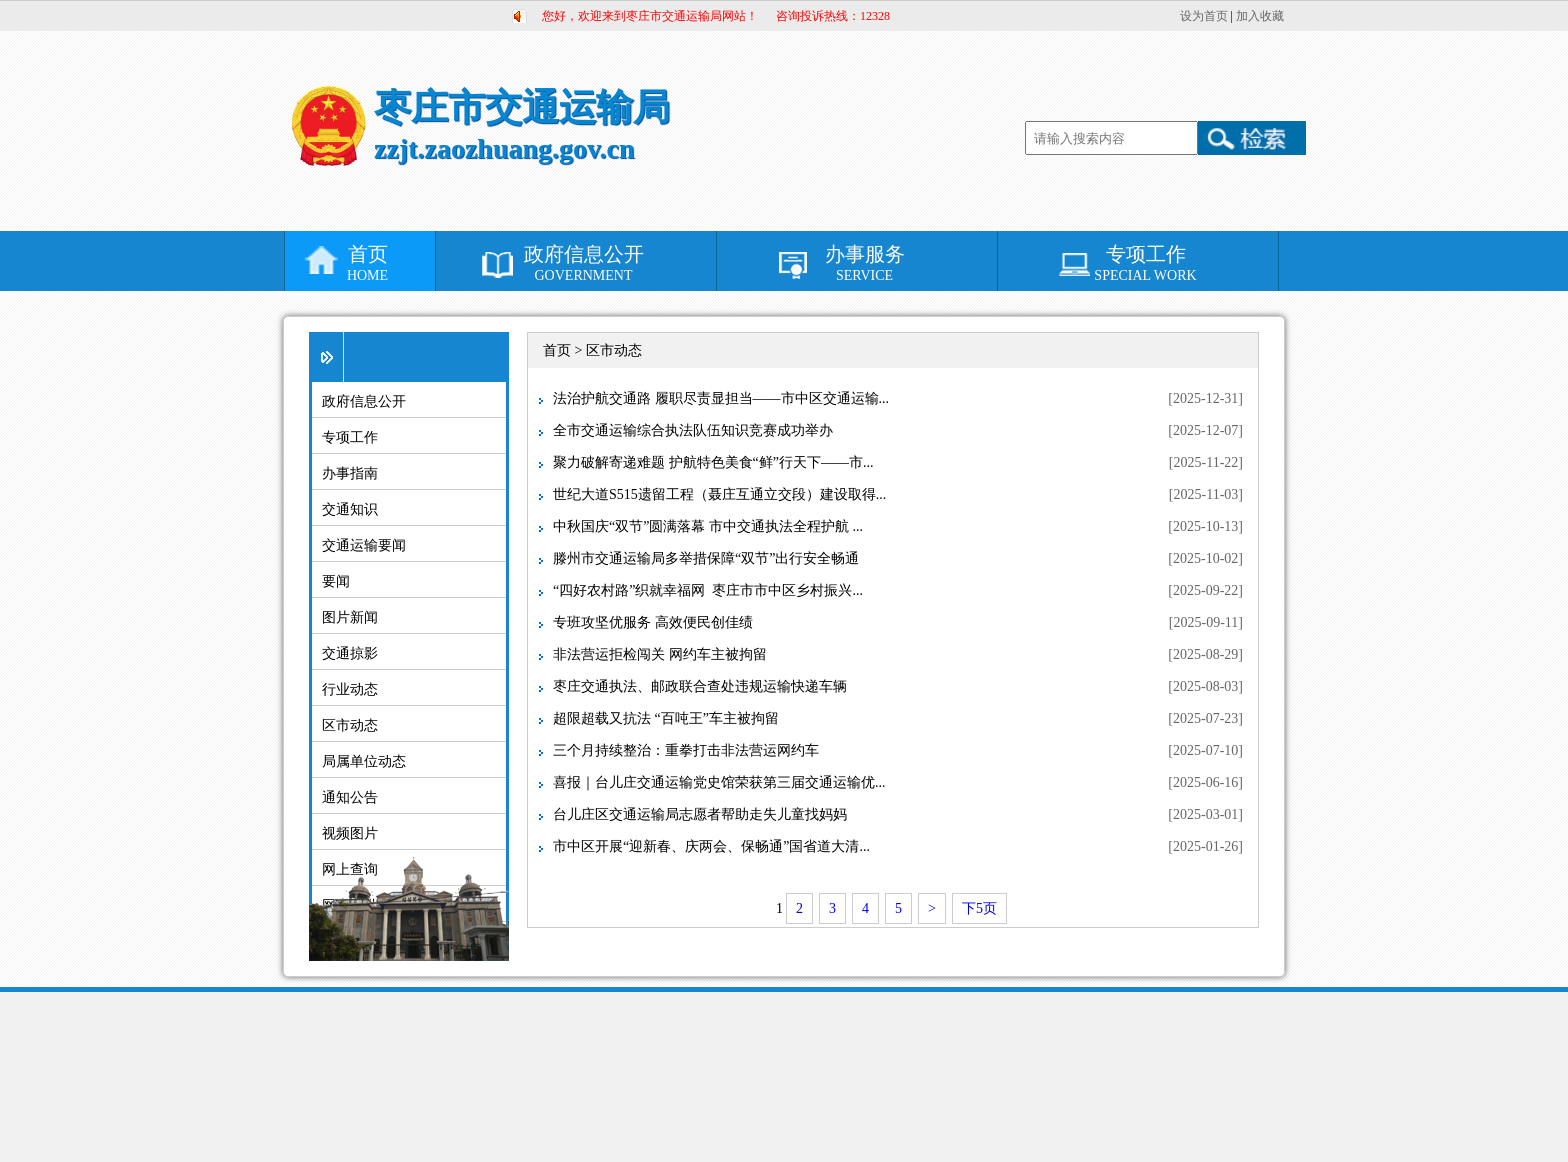 The image size is (1568, 1162). I want to click on 首页 >, so click(564, 350).